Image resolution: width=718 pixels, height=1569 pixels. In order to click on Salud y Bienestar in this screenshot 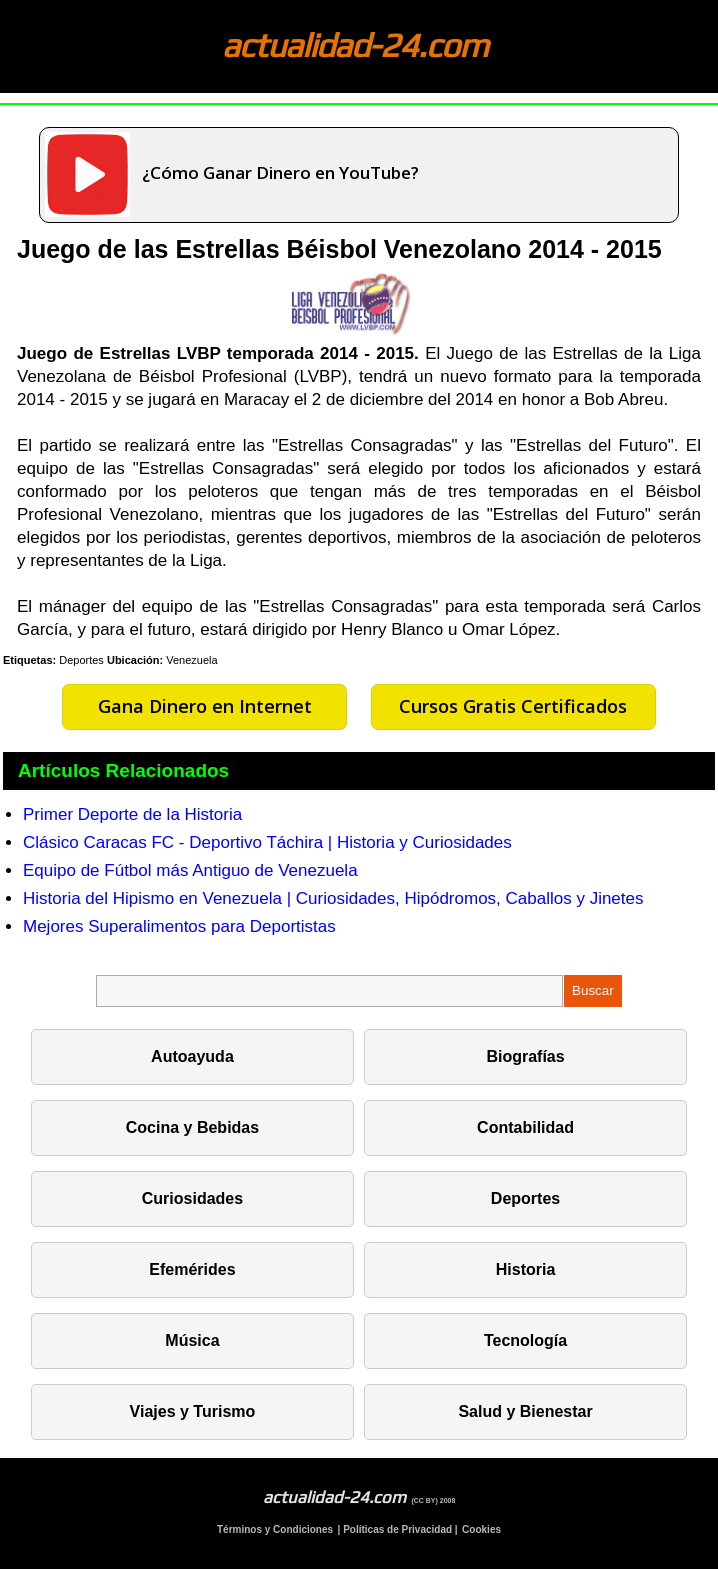, I will do `click(525, 1411)`.